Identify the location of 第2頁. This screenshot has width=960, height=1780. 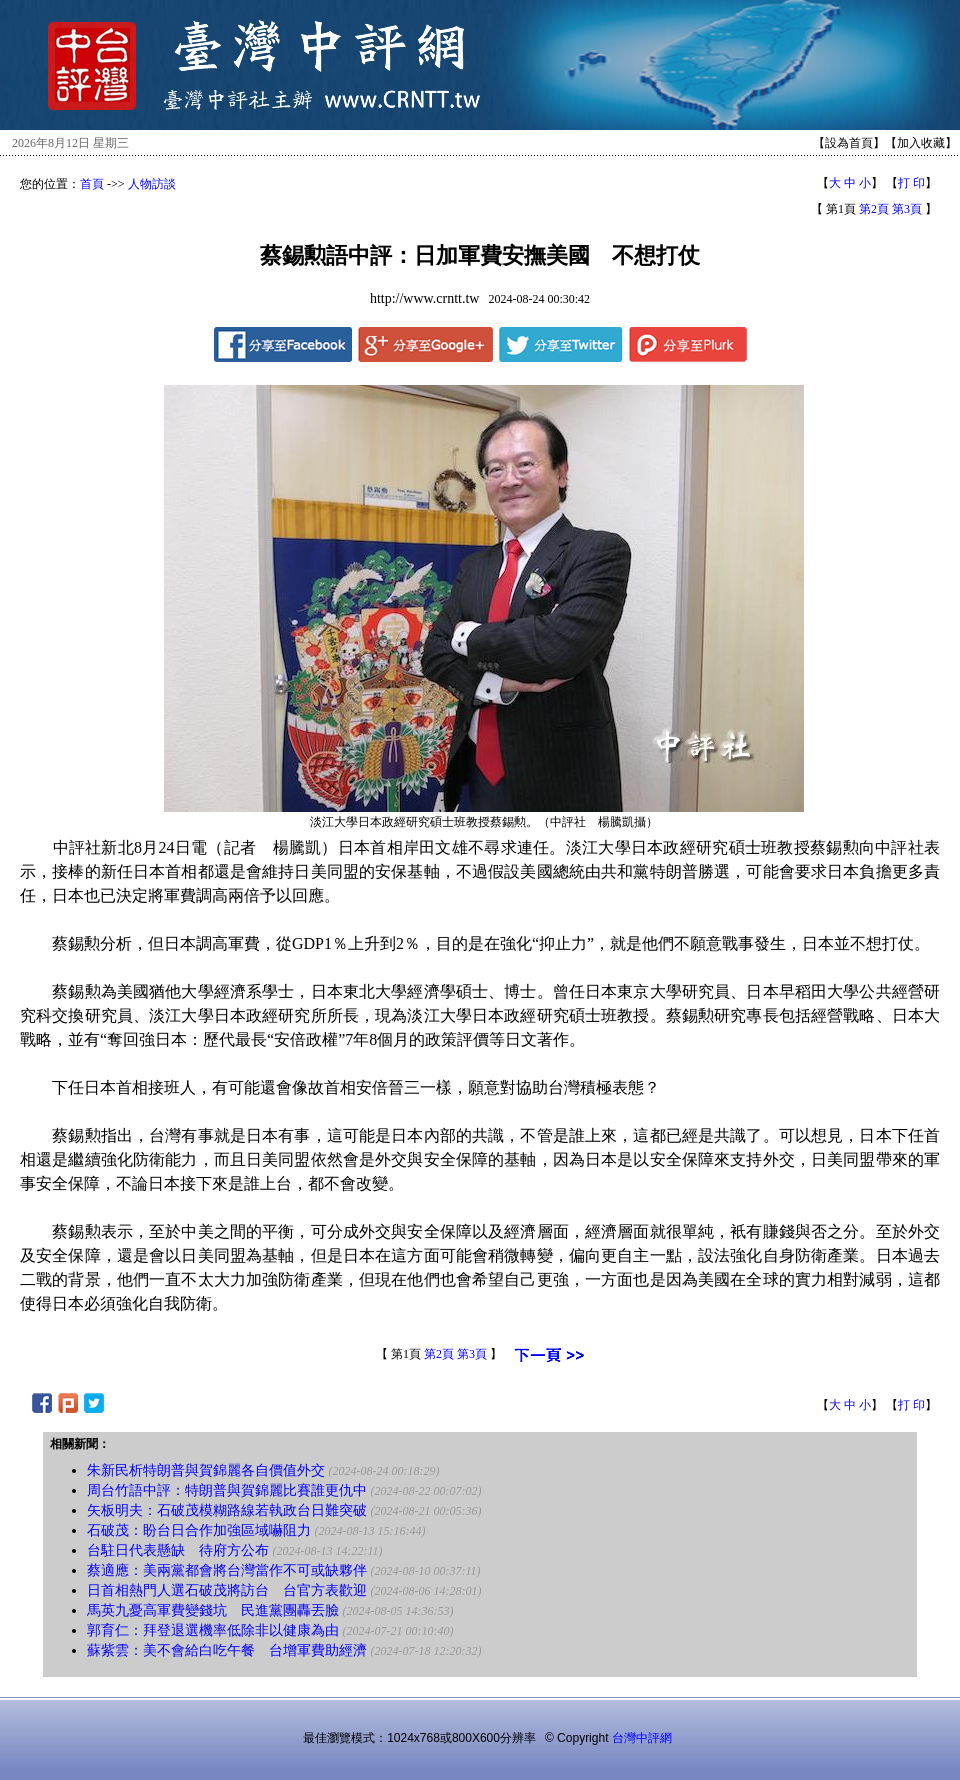
(874, 209).